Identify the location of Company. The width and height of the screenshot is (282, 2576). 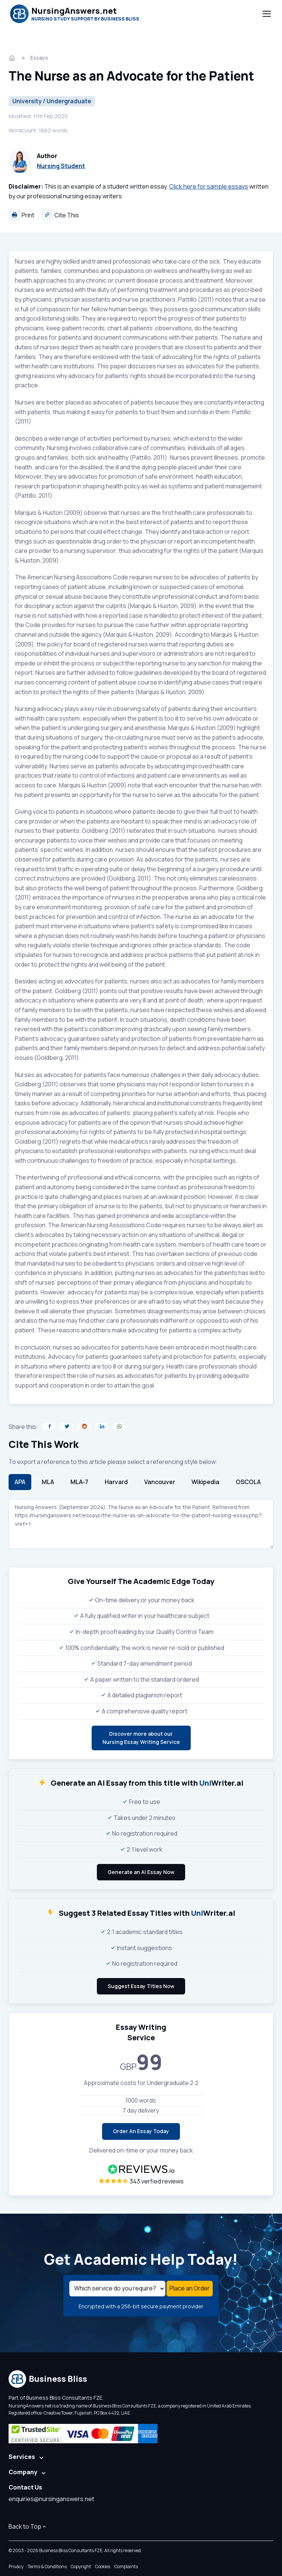
(23, 2472).